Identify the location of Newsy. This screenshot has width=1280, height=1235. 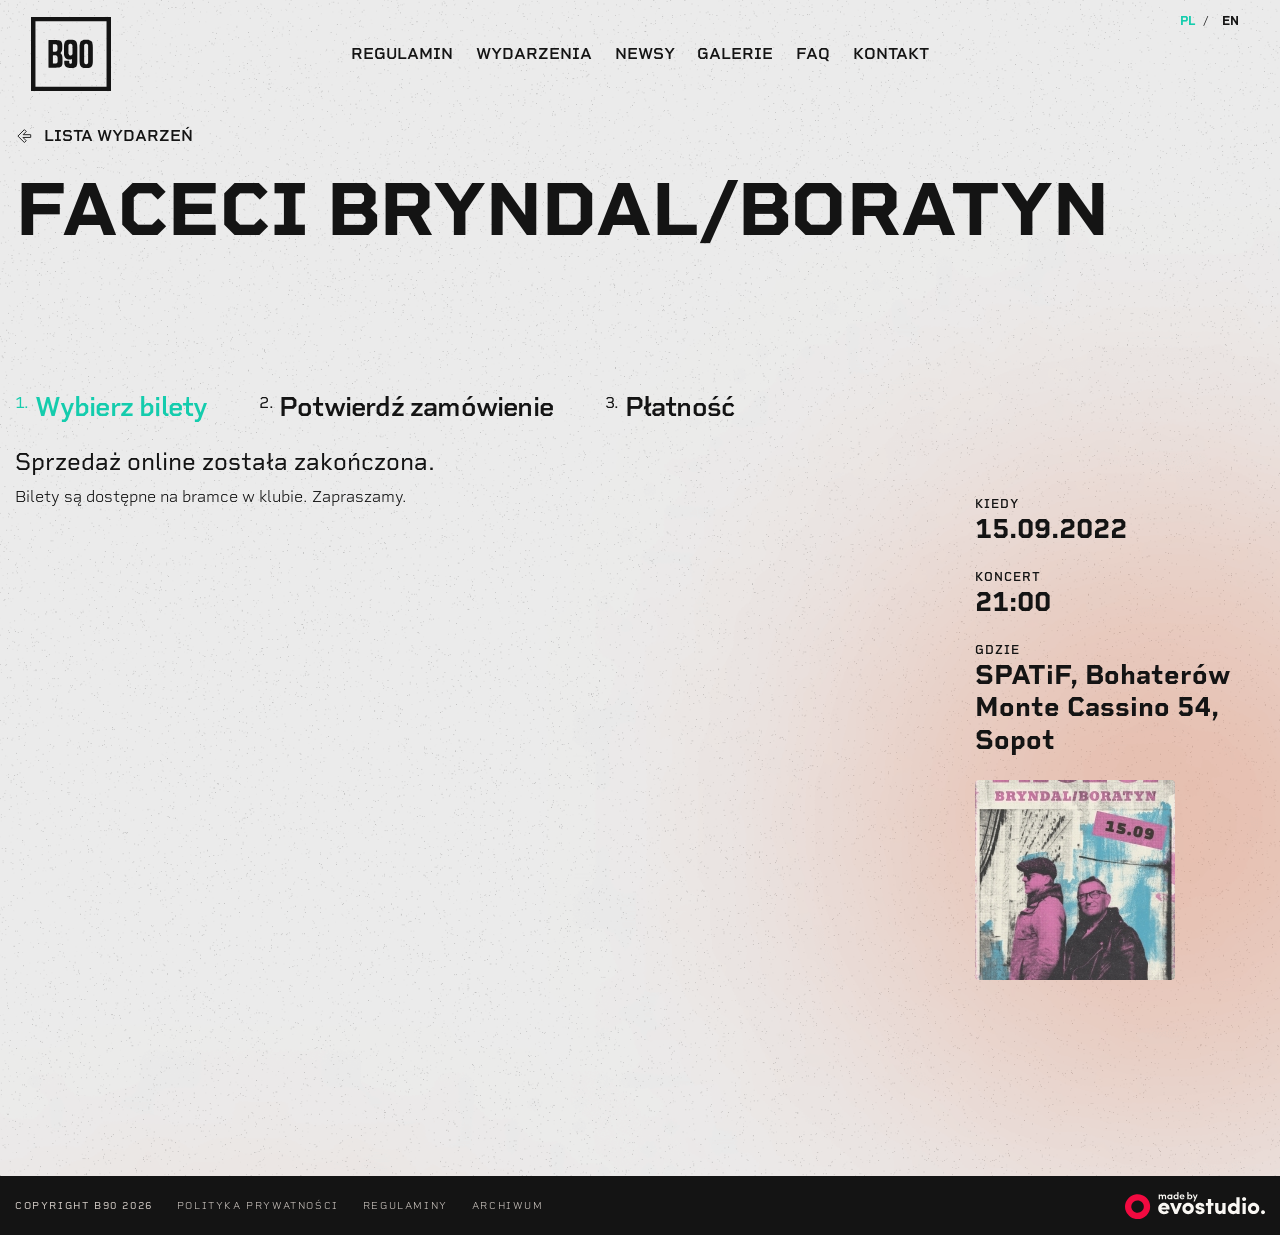
(645, 53).